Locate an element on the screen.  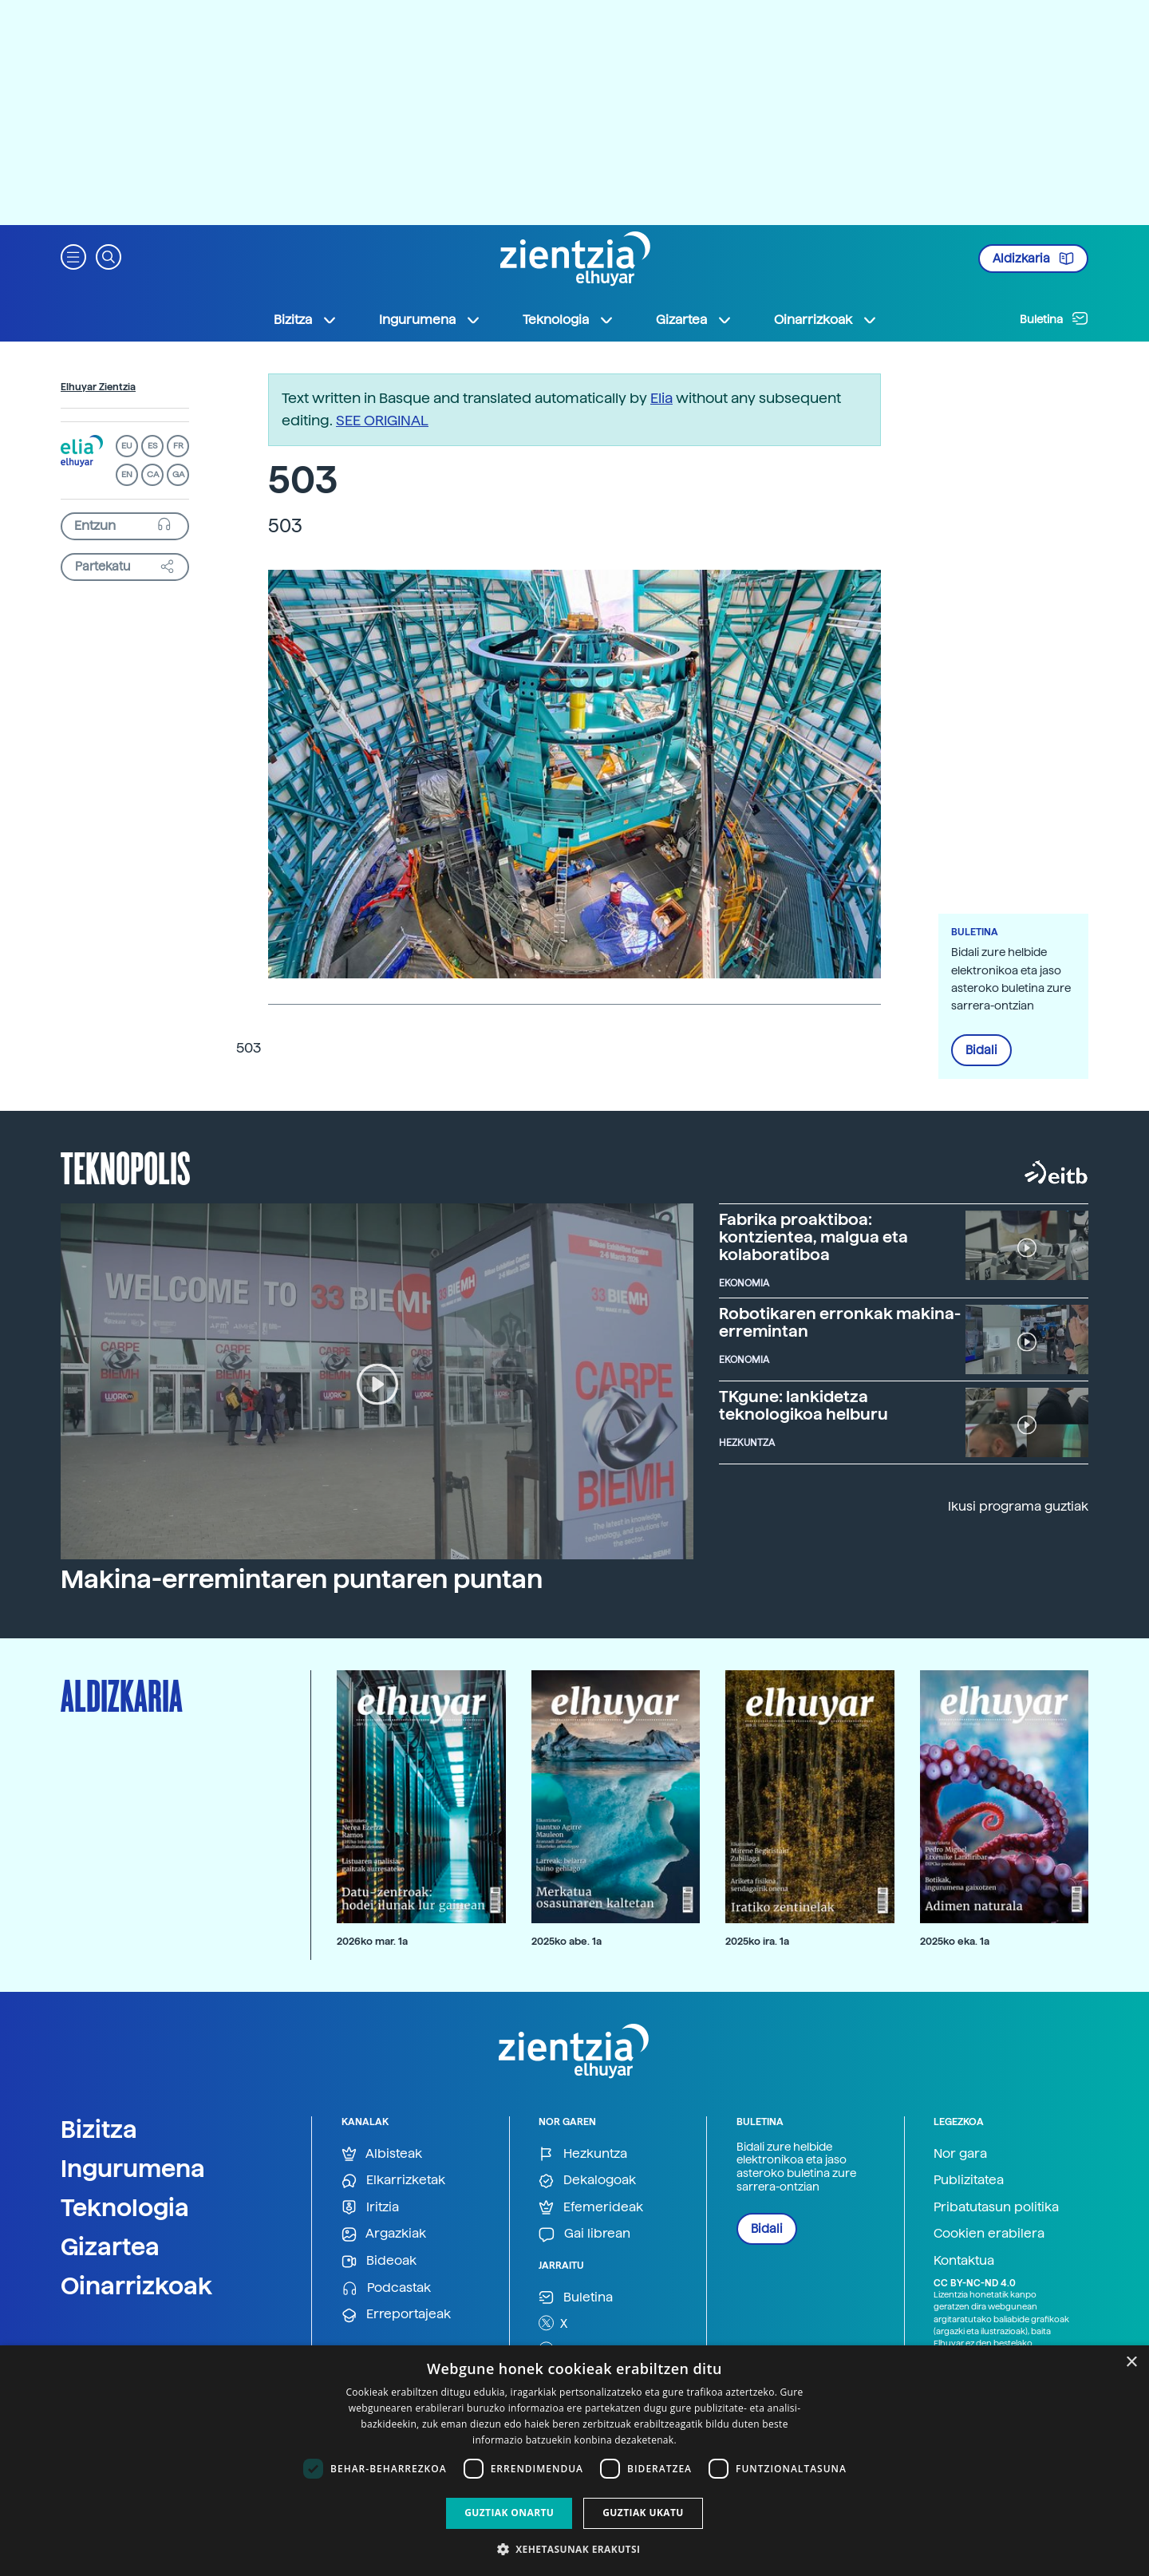
Nor gara is located at coordinates (960, 2153).